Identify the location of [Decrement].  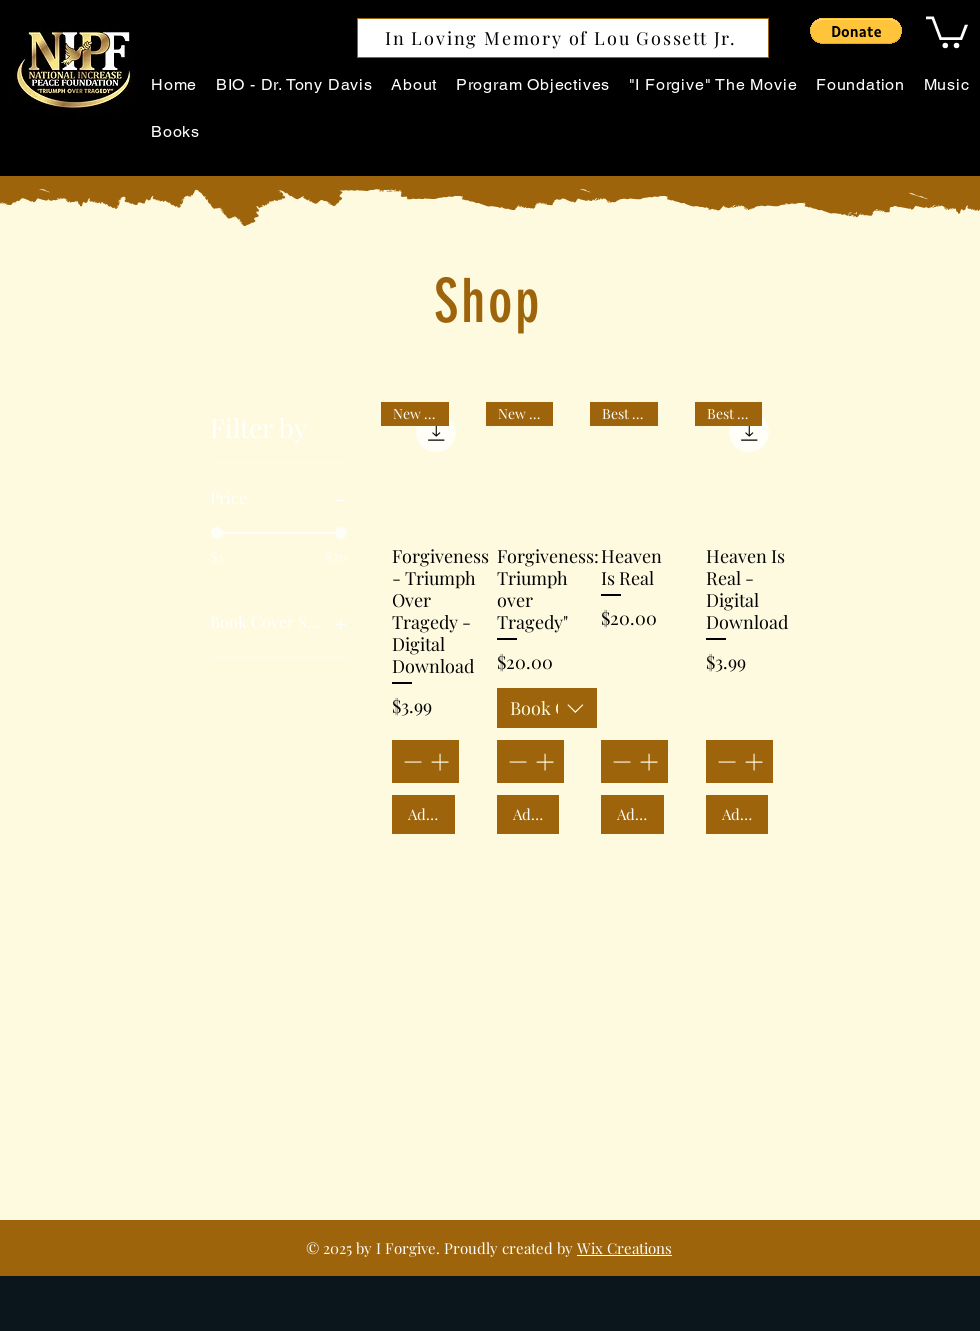
(410, 761).